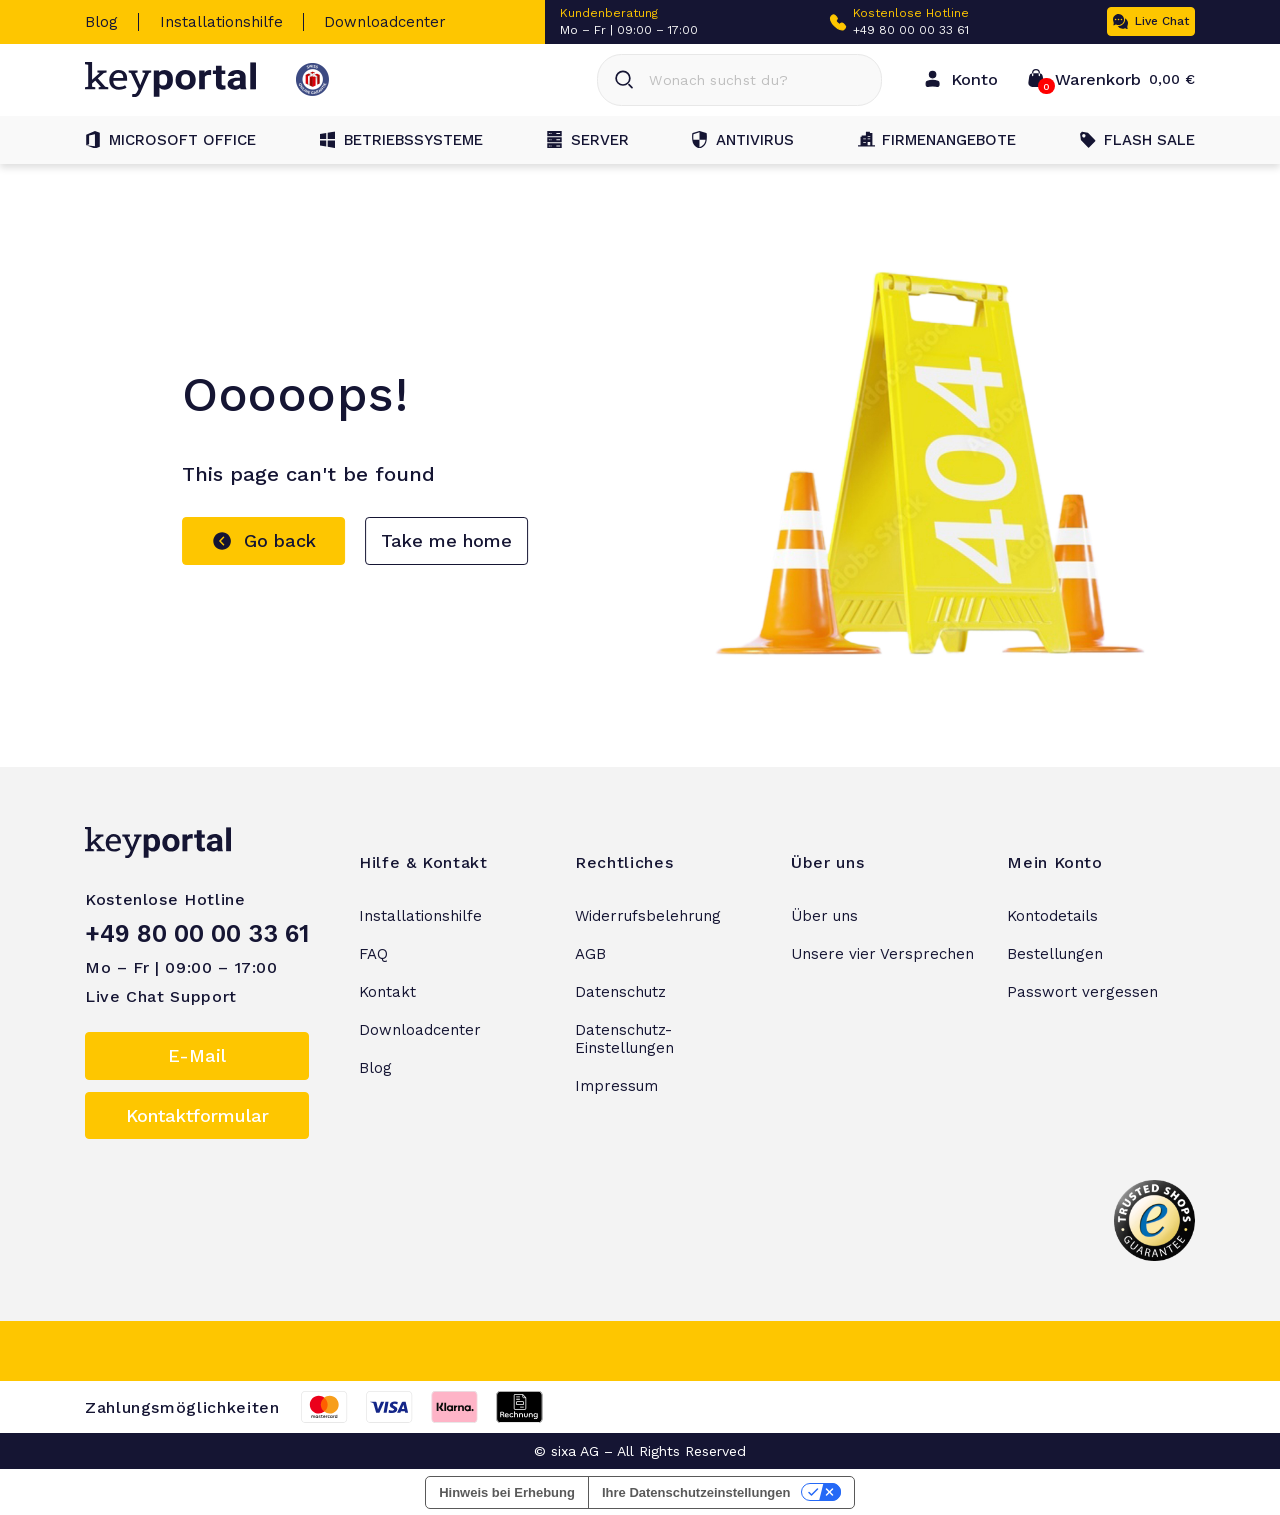 The width and height of the screenshot is (1280, 1515). I want to click on Kontakt, so click(387, 992).